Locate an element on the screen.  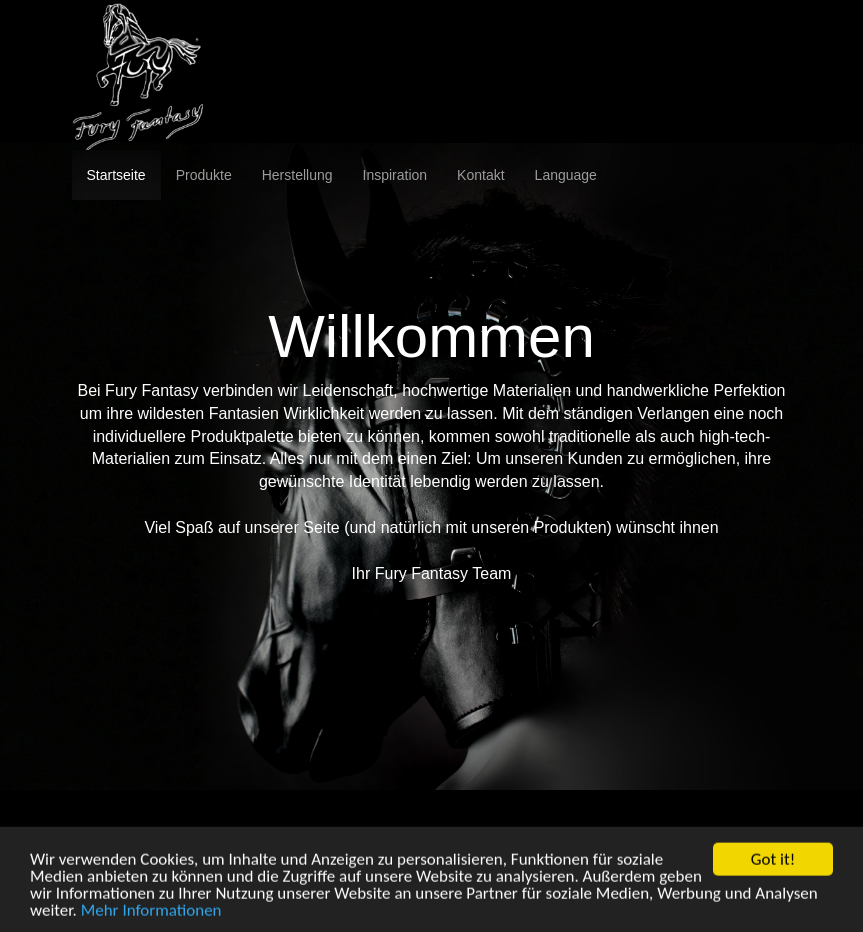
Kontakt is located at coordinates (480, 175).